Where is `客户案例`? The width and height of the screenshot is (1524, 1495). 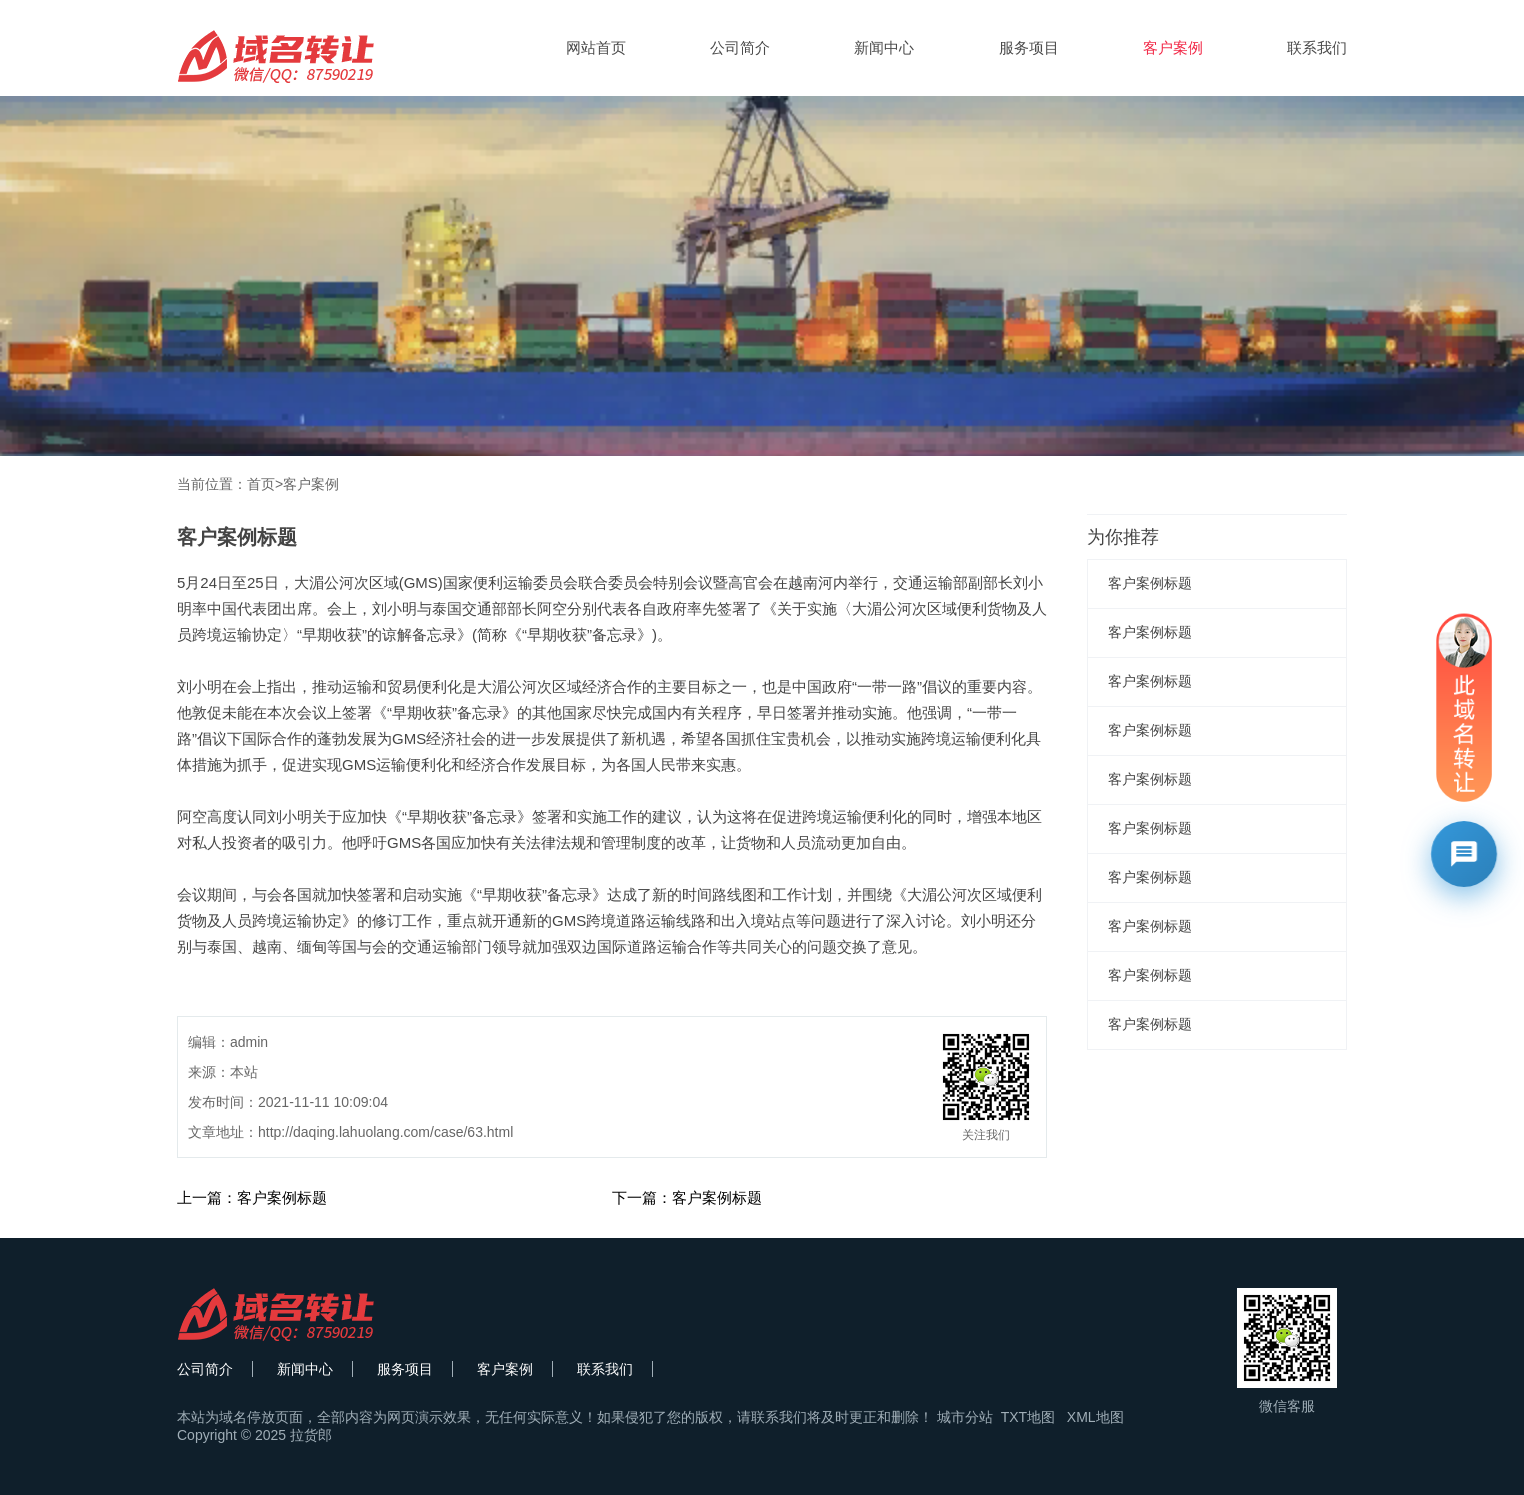 客户案例 is located at coordinates (1173, 47).